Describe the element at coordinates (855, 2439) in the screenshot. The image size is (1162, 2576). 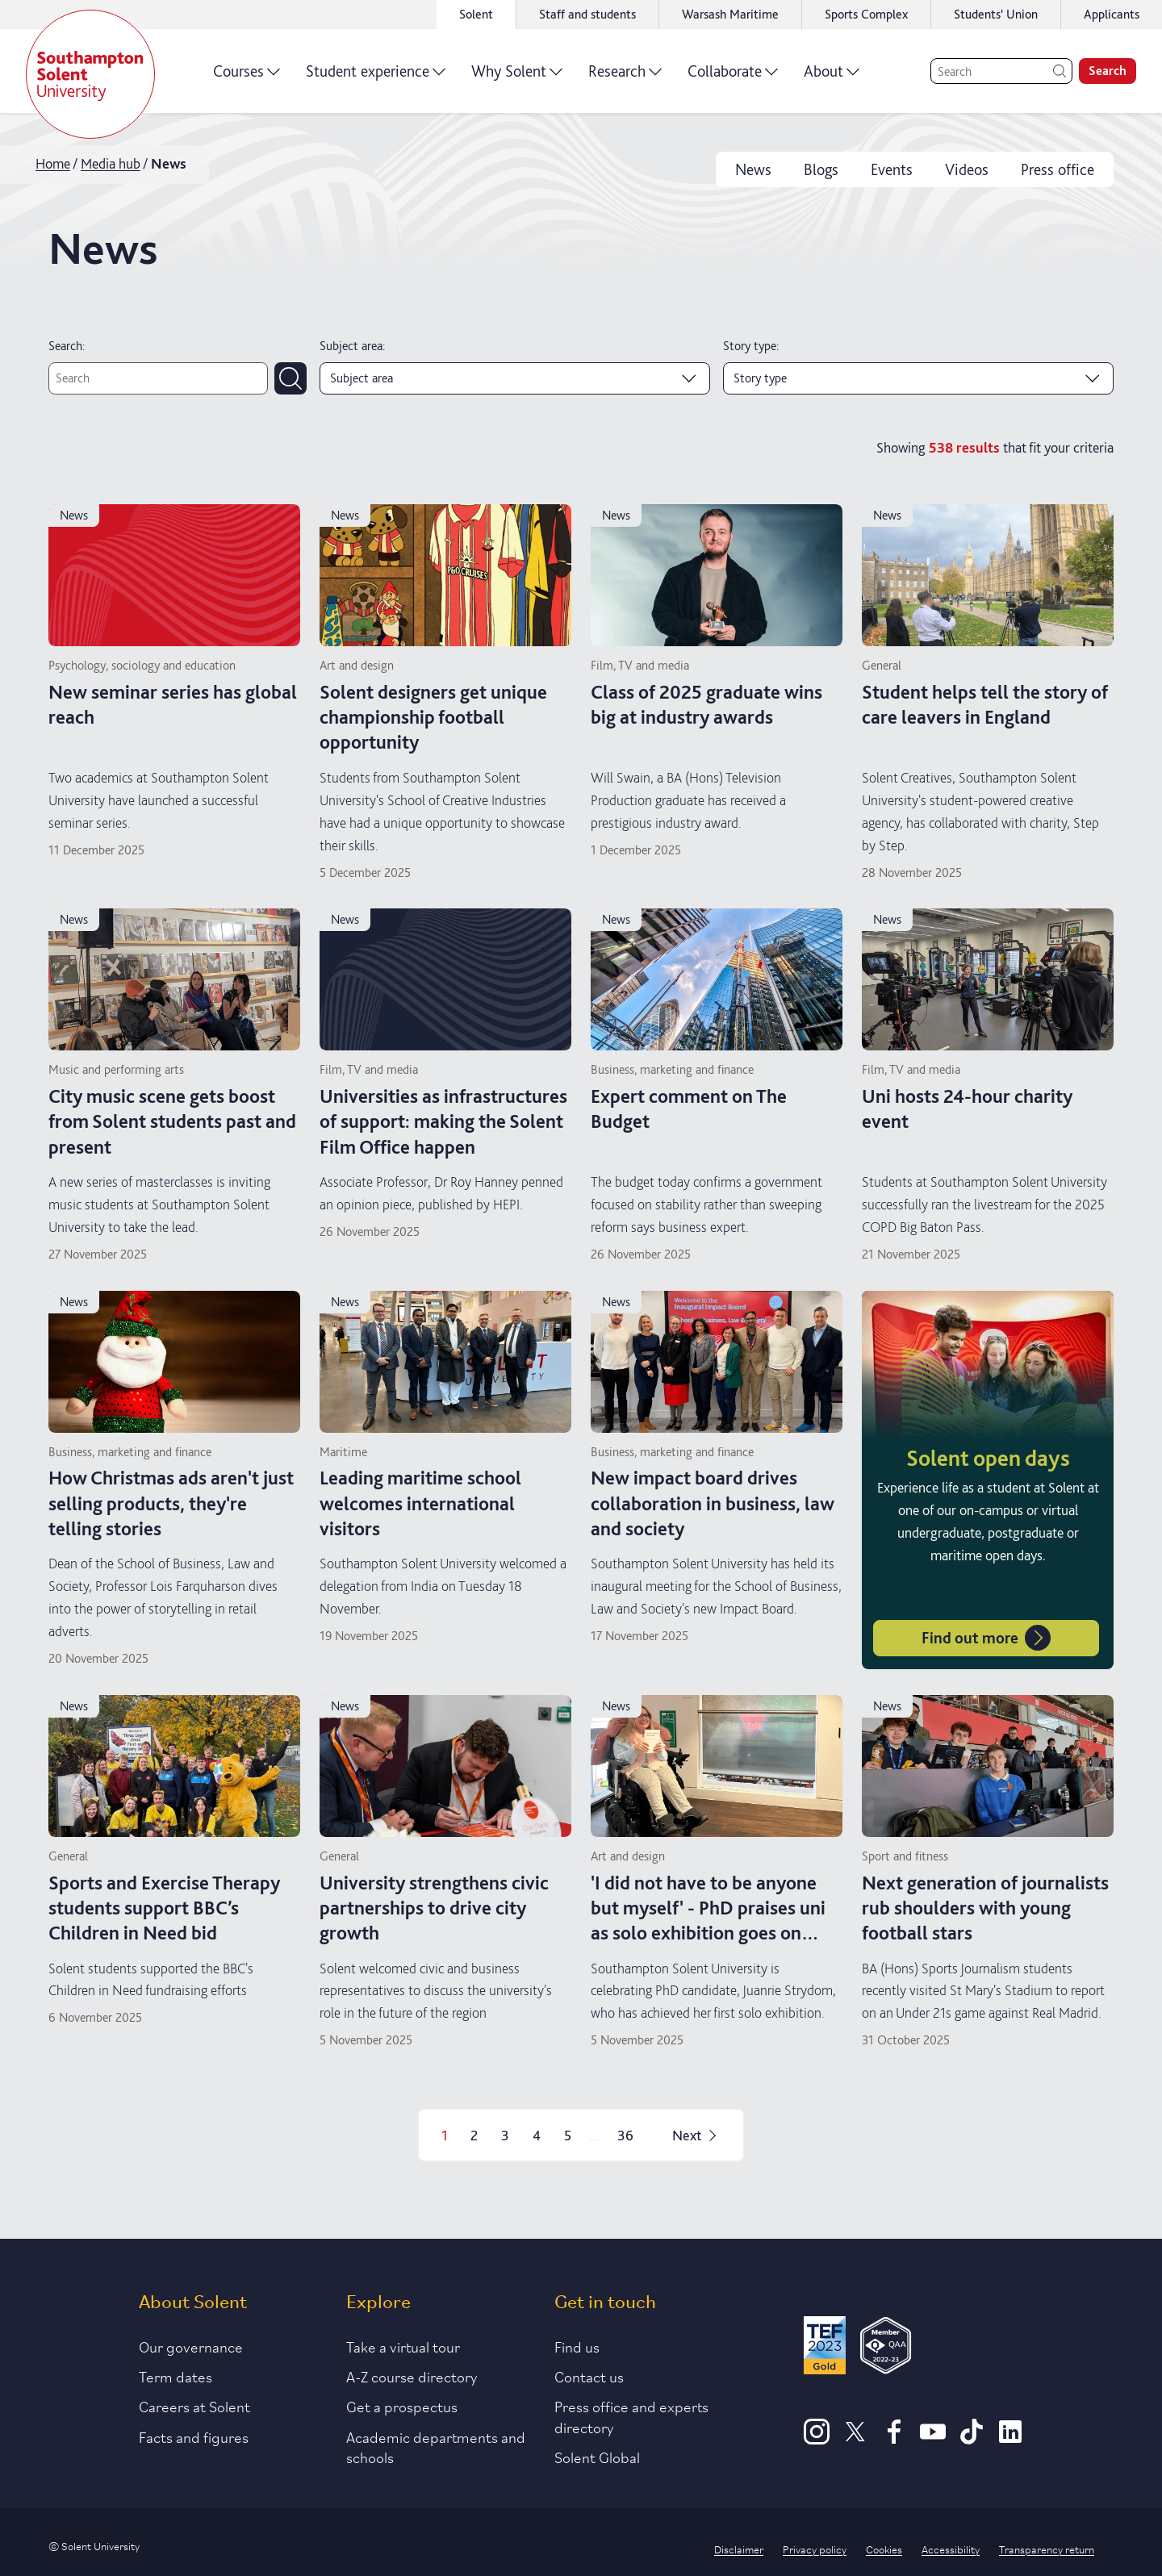
I see `[X]` at that location.